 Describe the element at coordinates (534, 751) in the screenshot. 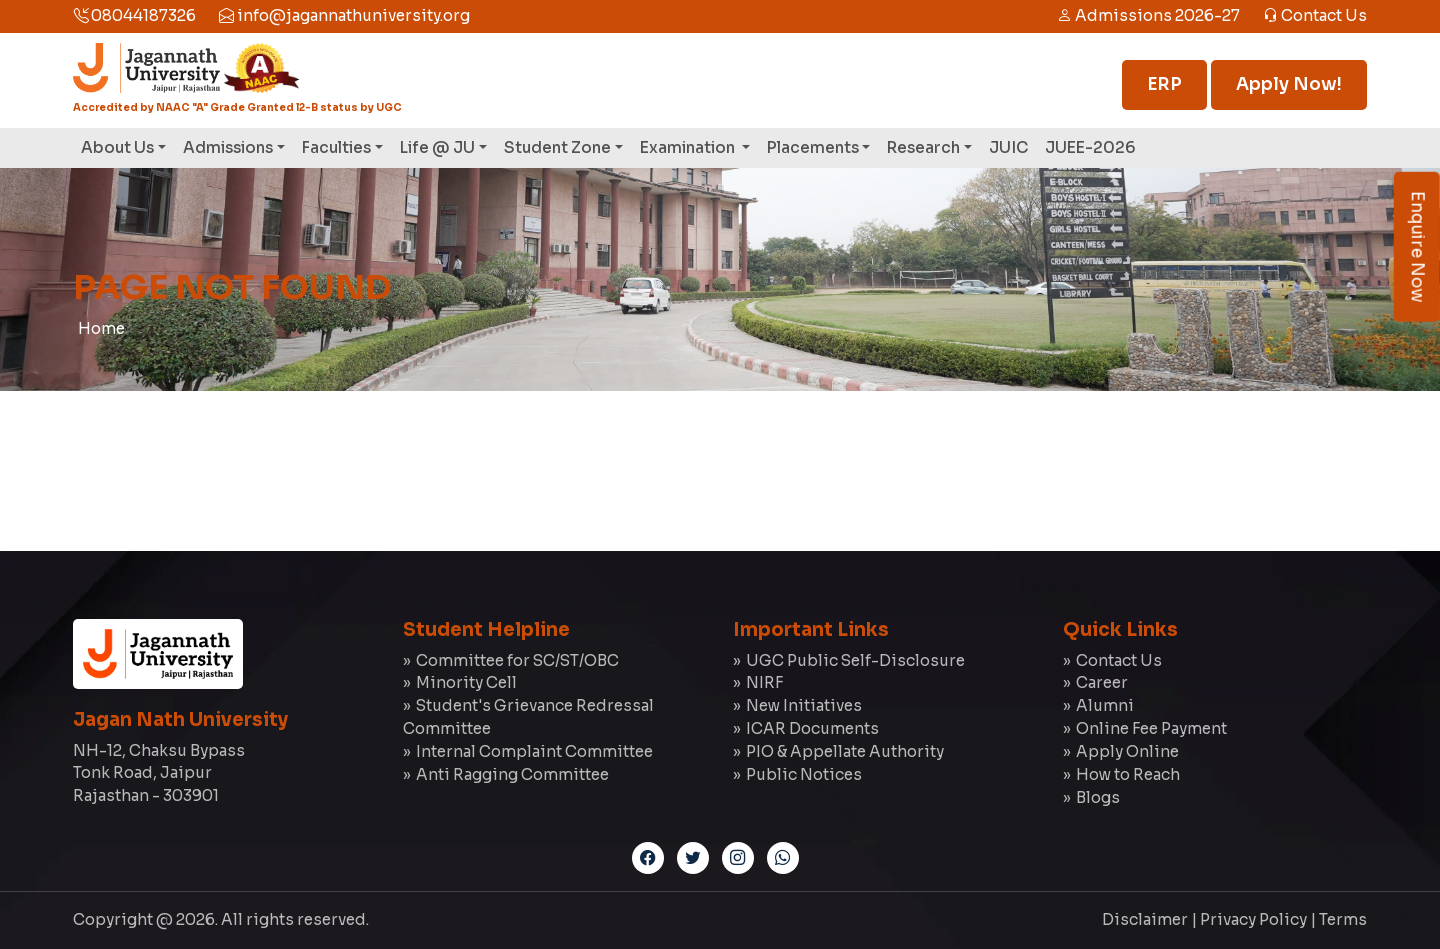

I see `Internal Complaint Committee` at that location.